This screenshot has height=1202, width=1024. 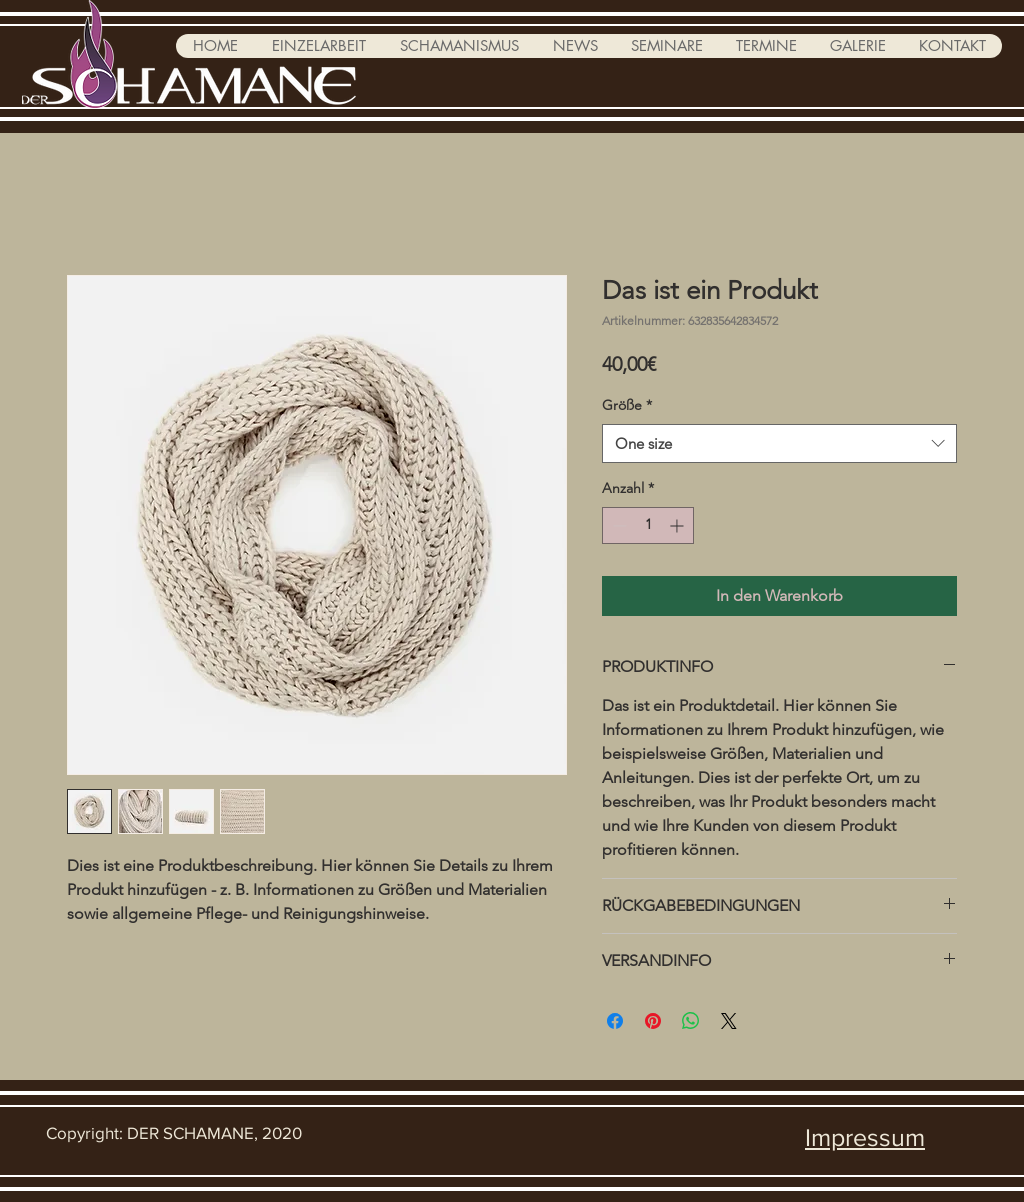 What do you see at coordinates (729, 1021) in the screenshot?
I see `[Share on X]` at bounding box center [729, 1021].